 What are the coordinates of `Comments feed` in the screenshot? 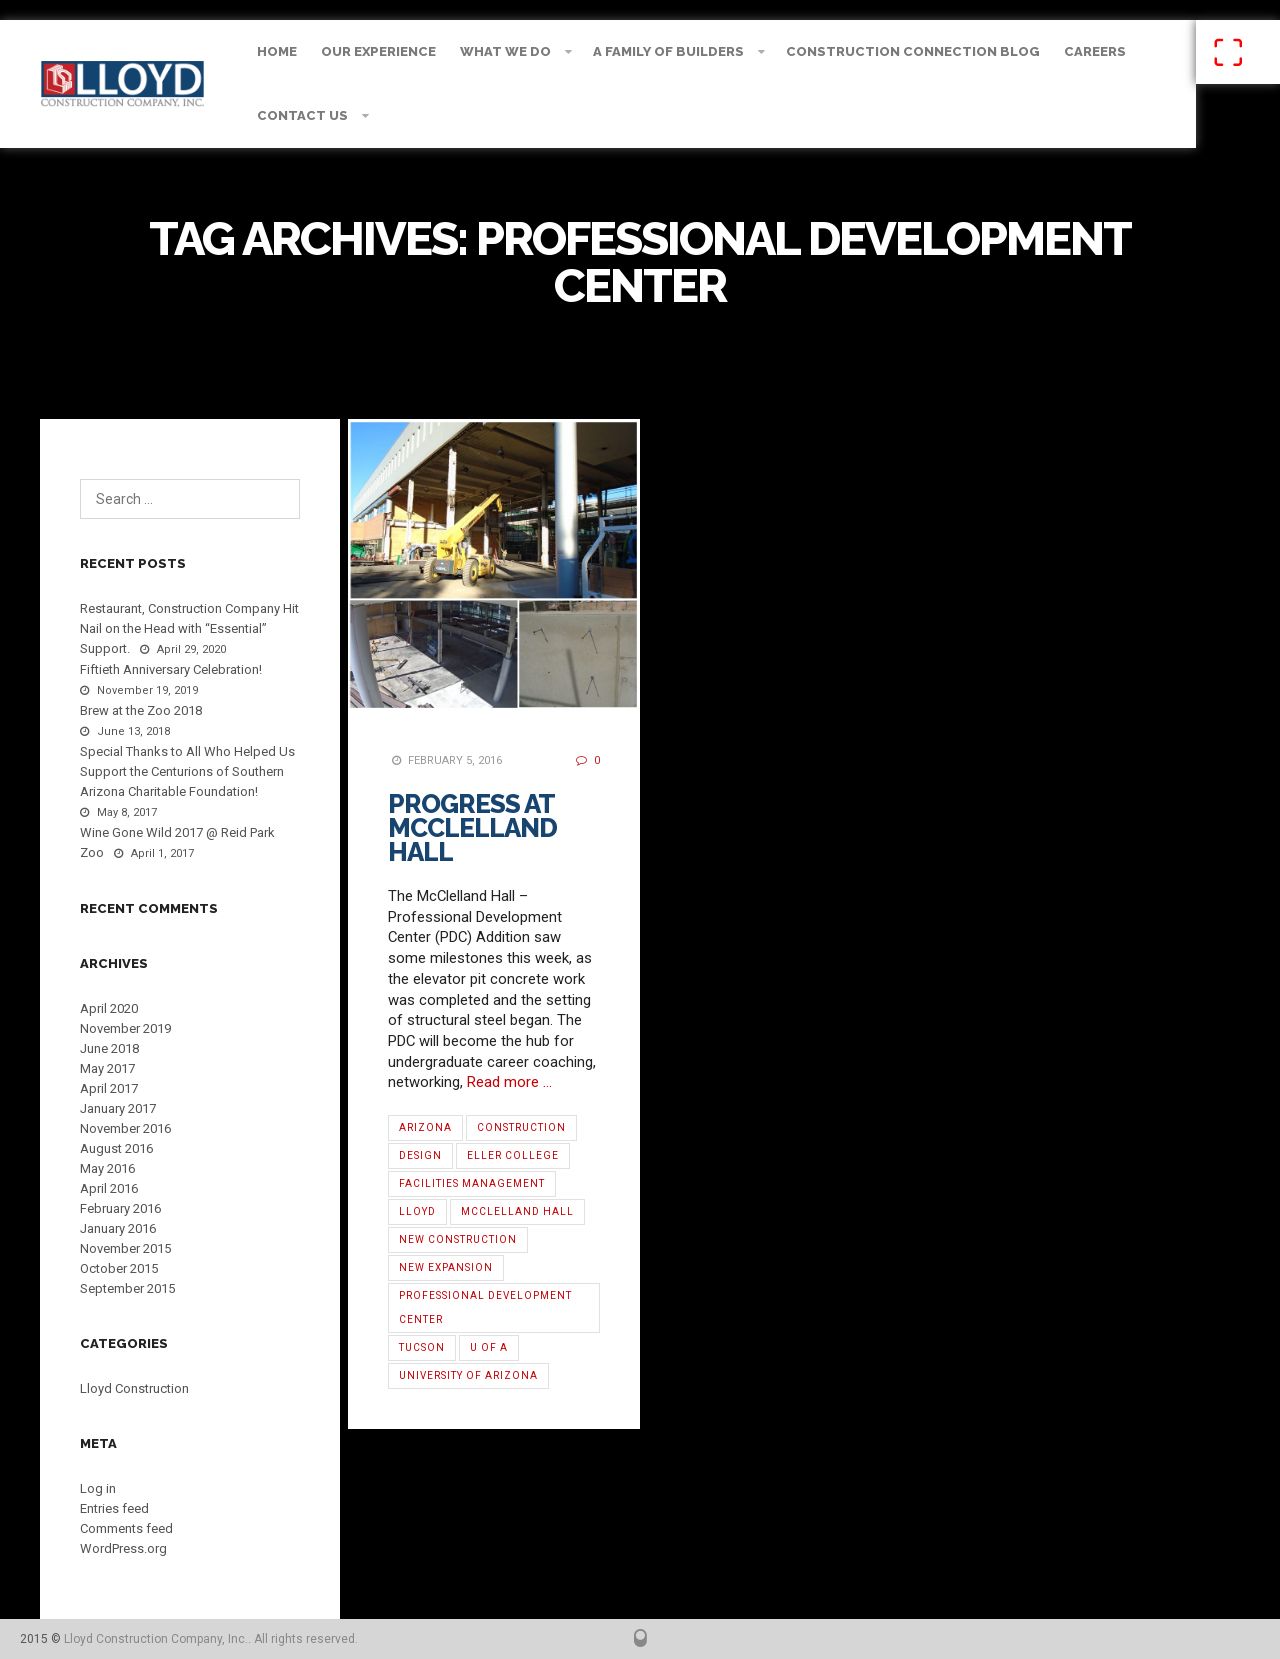 It's located at (126, 1528).